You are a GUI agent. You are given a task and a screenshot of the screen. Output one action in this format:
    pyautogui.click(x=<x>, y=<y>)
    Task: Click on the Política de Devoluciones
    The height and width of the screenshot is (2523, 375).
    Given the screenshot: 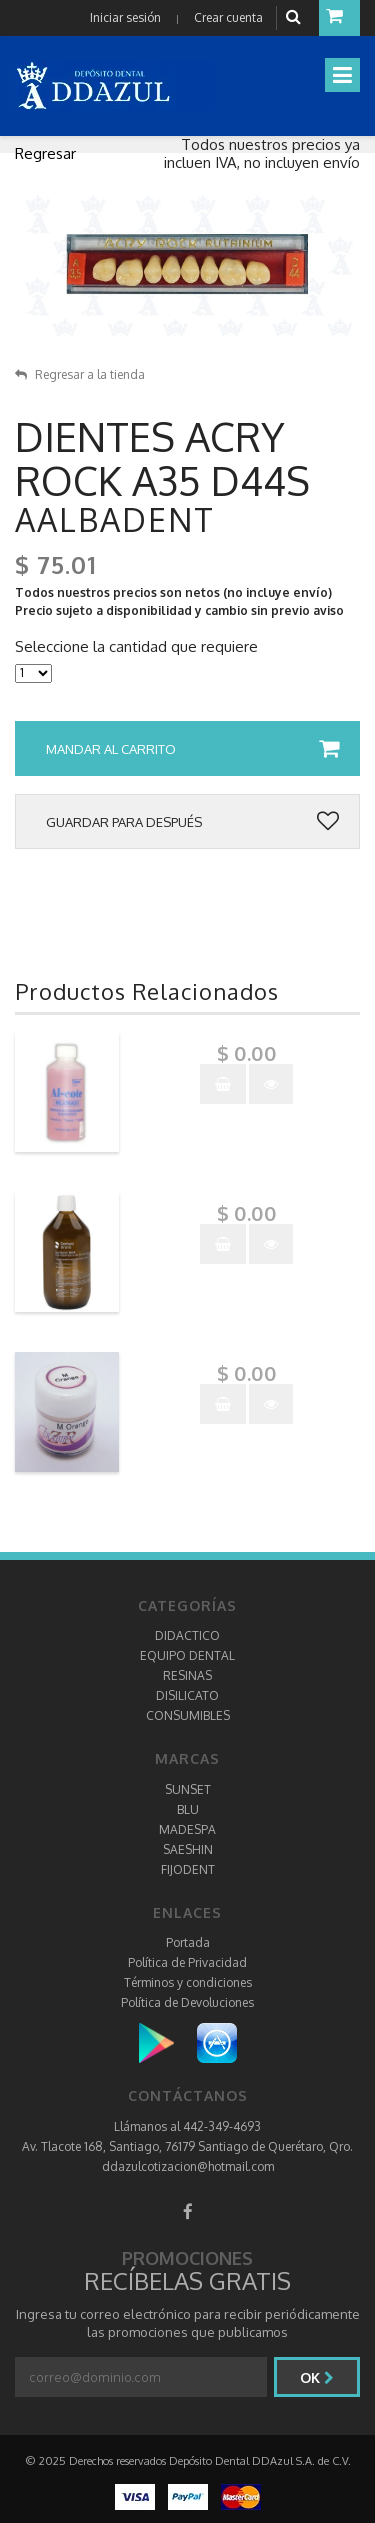 What is the action you would take?
    pyautogui.click(x=187, y=2002)
    